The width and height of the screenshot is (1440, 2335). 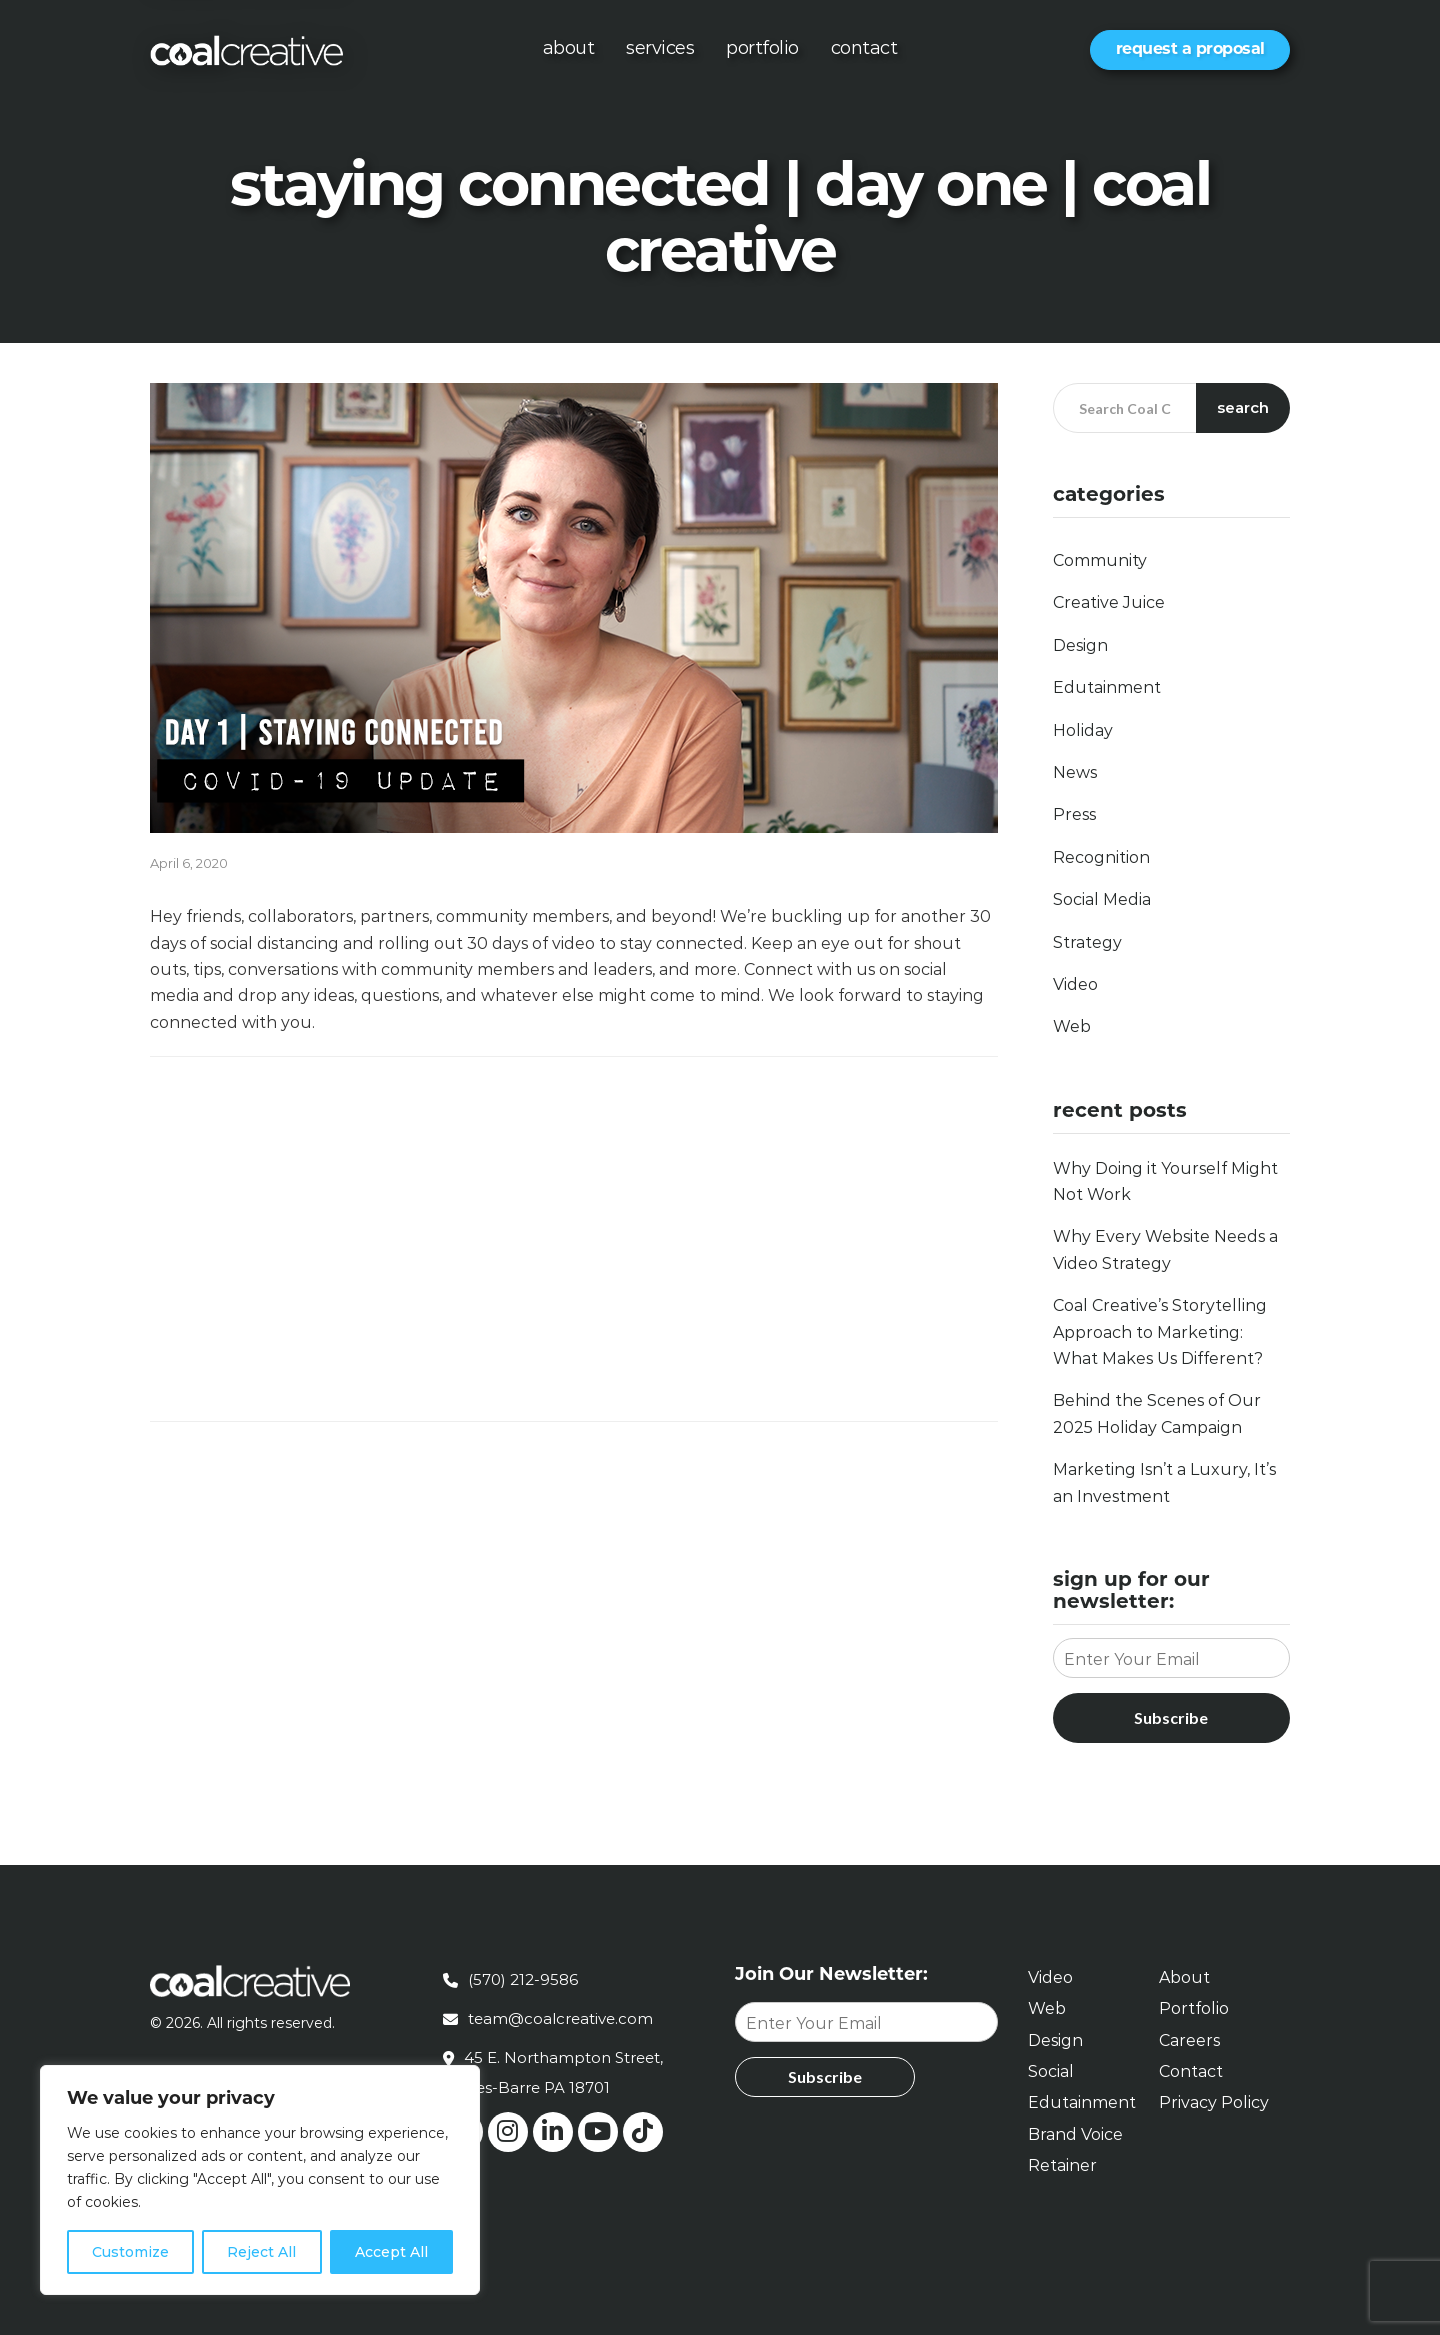 What do you see at coordinates (1101, 857) in the screenshot?
I see `Recognition` at bounding box center [1101, 857].